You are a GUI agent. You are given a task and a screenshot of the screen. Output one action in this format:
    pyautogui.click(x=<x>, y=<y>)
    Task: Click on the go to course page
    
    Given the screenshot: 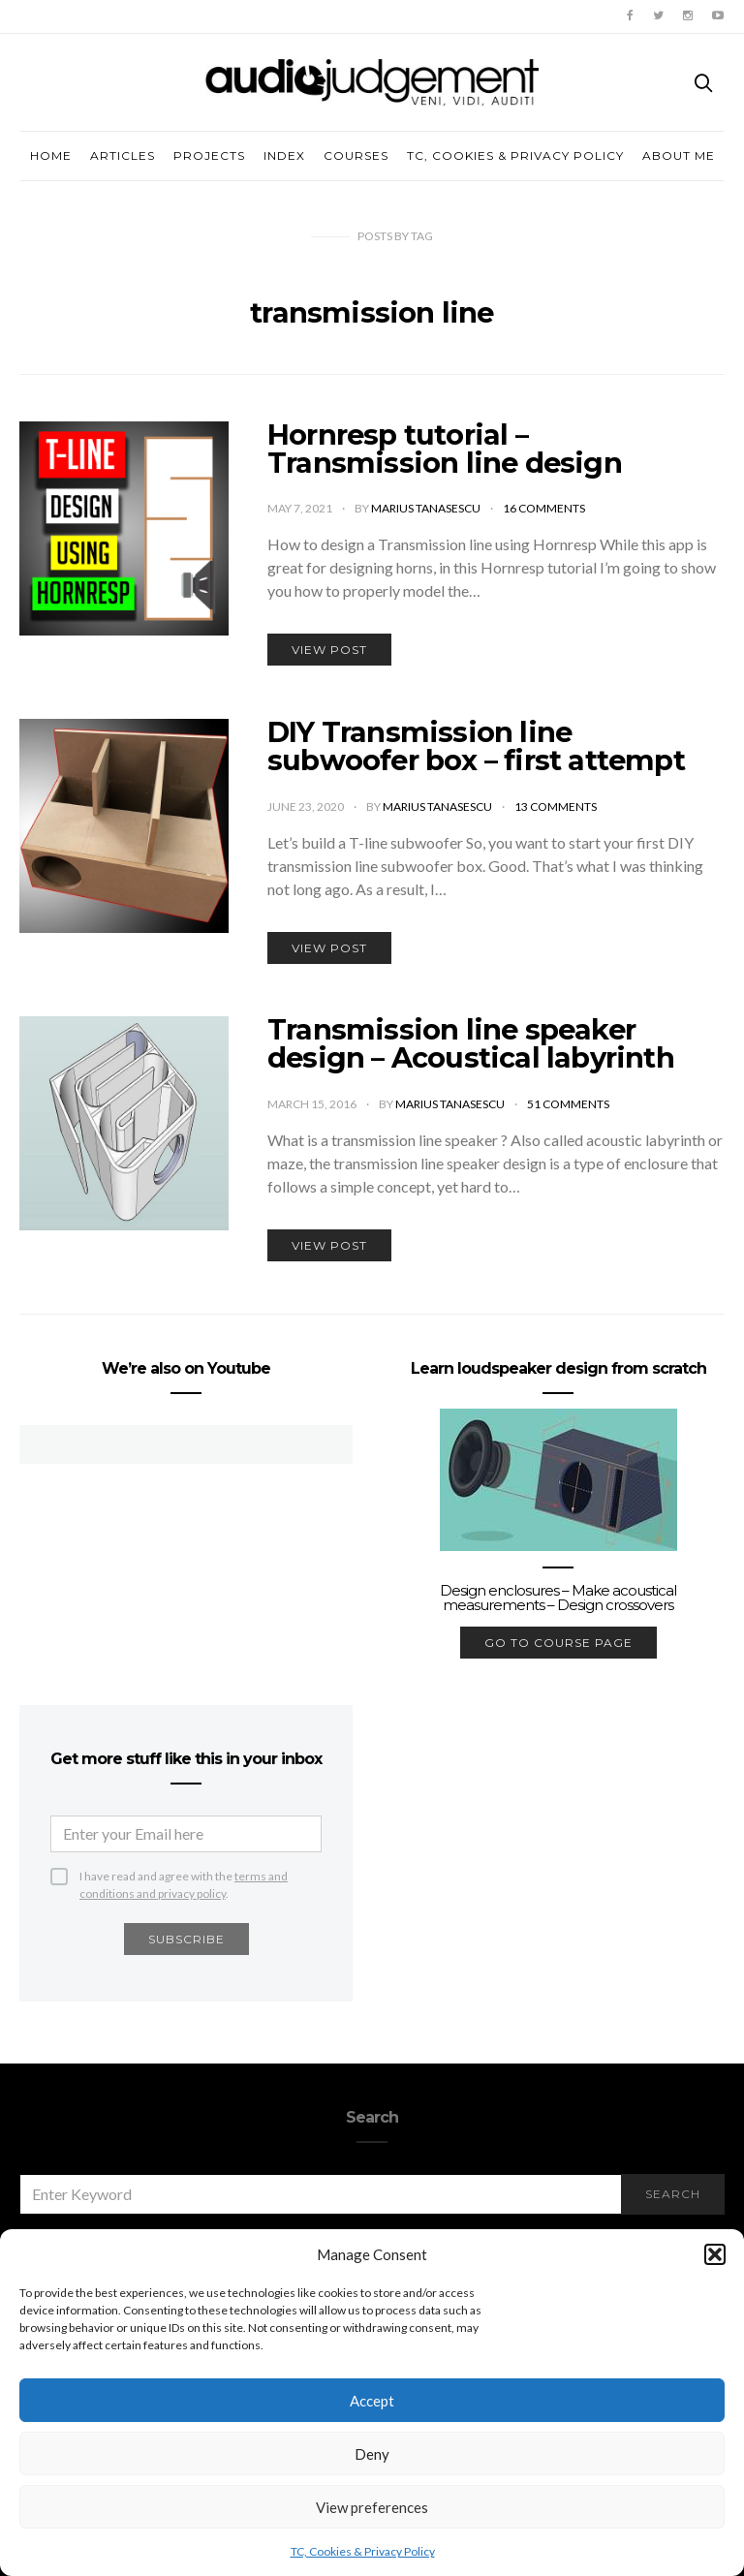 What is the action you would take?
    pyautogui.click(x=558, y=1642)
    